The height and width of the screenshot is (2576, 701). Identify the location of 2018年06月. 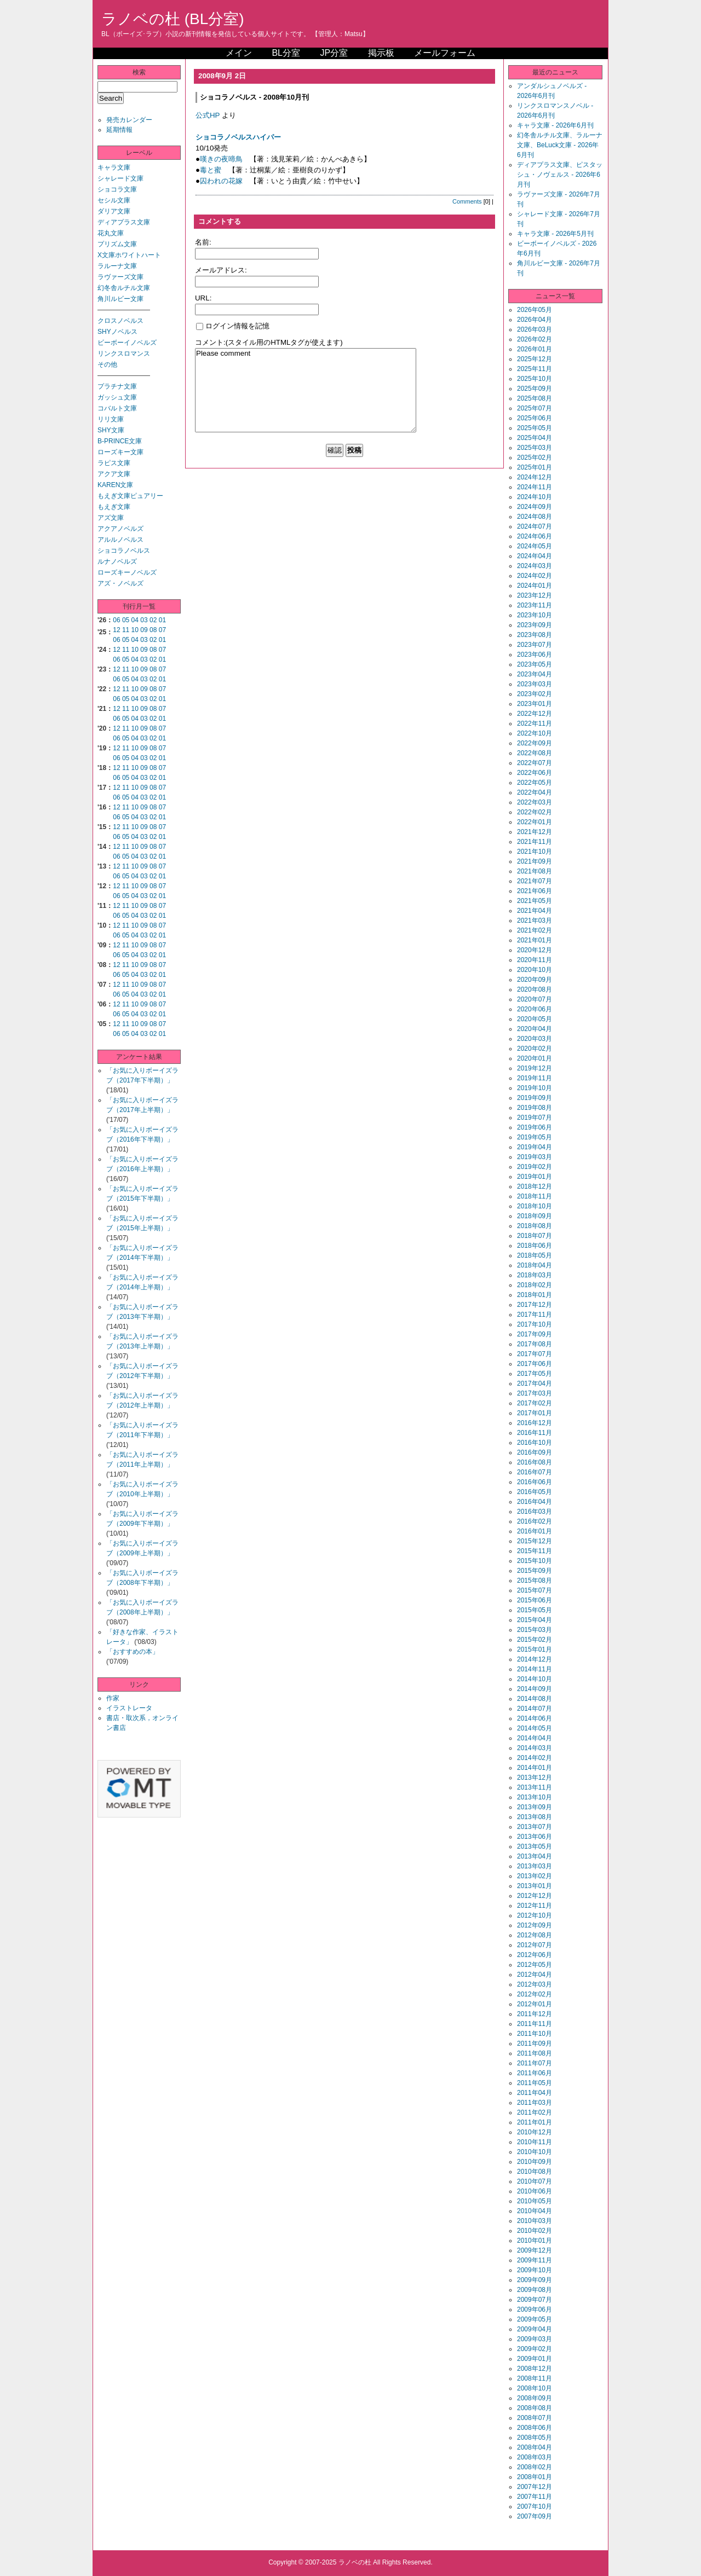
(534, 1245).